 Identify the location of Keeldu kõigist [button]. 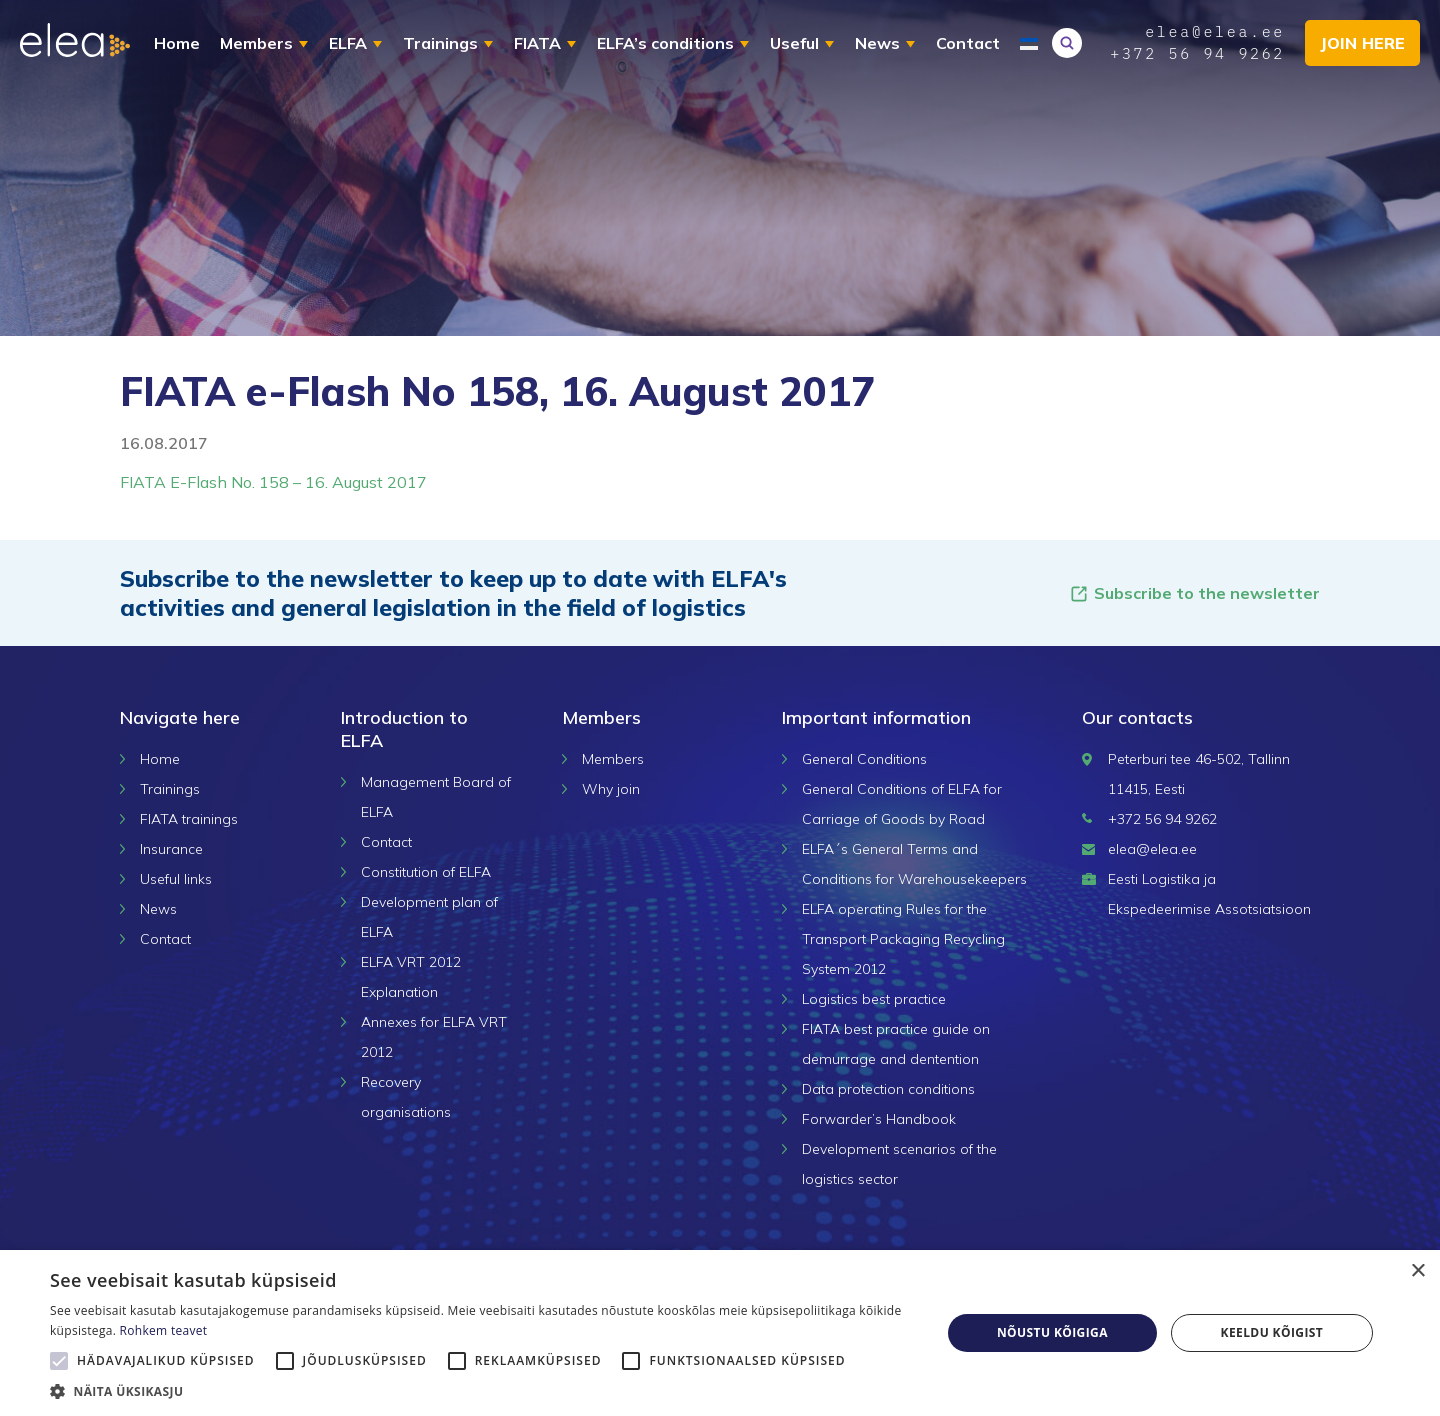
(1272, 1332).